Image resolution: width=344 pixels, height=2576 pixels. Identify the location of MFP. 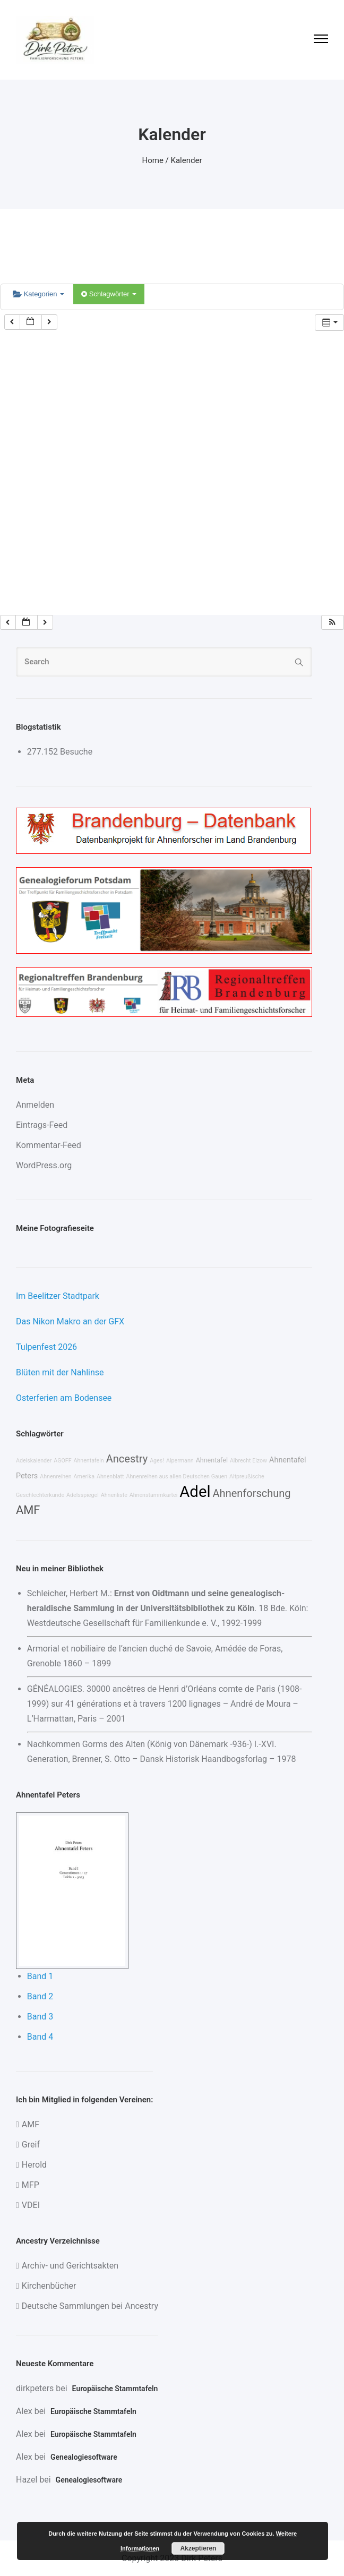
(30, 2185).